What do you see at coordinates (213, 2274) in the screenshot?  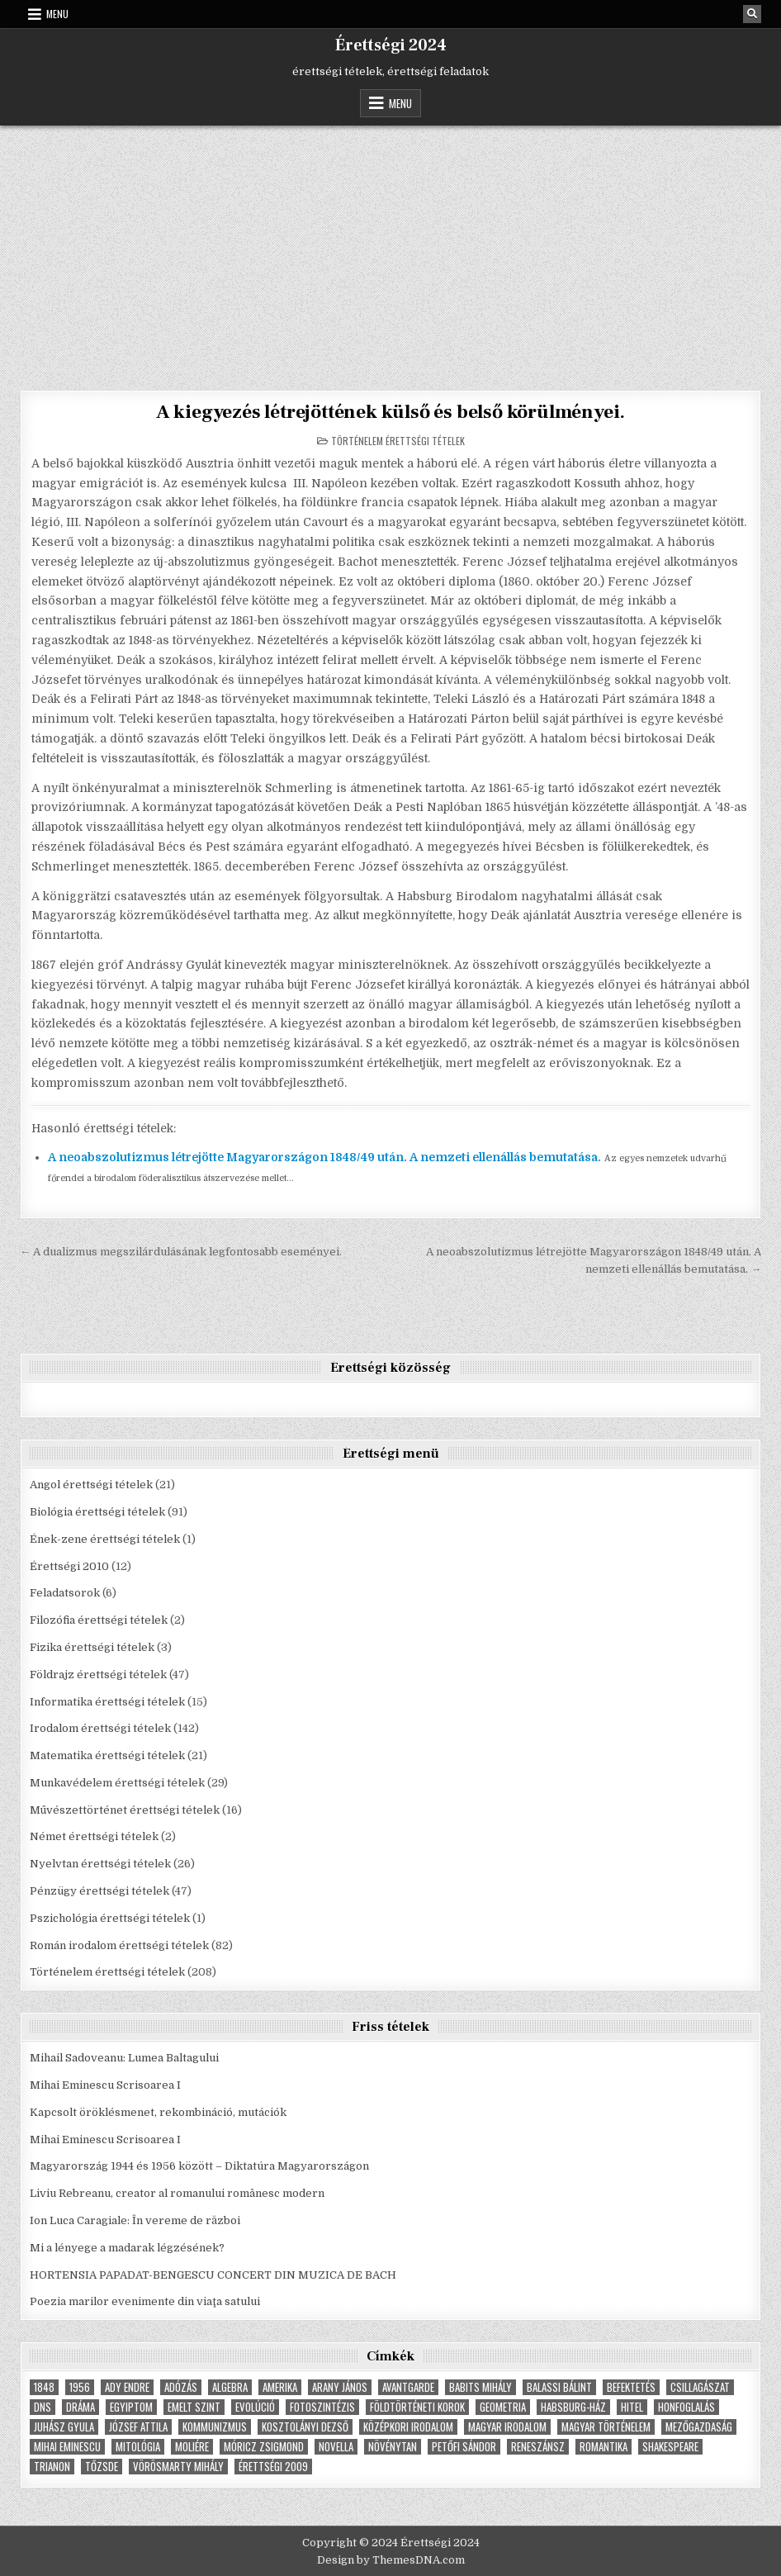 I see `HORTENSIA PAPADAT-BENGESCU CONCERT DIN MUZICA DE BACH` at bounding box center [213, 2274].